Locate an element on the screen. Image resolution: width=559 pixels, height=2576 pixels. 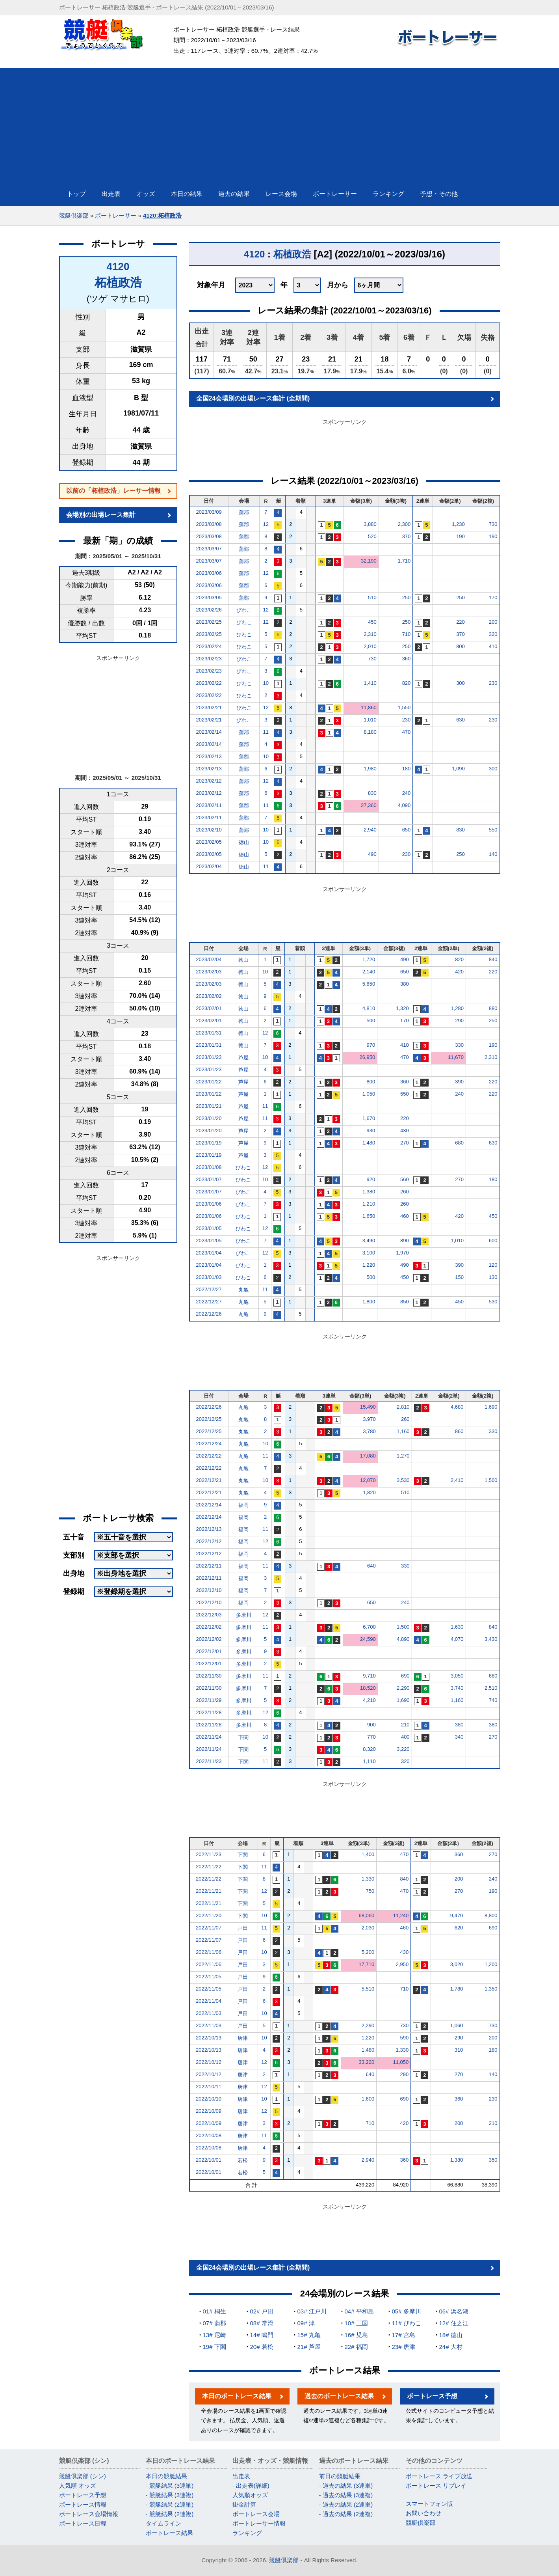
1,230 is located at coordinates (458, 524).